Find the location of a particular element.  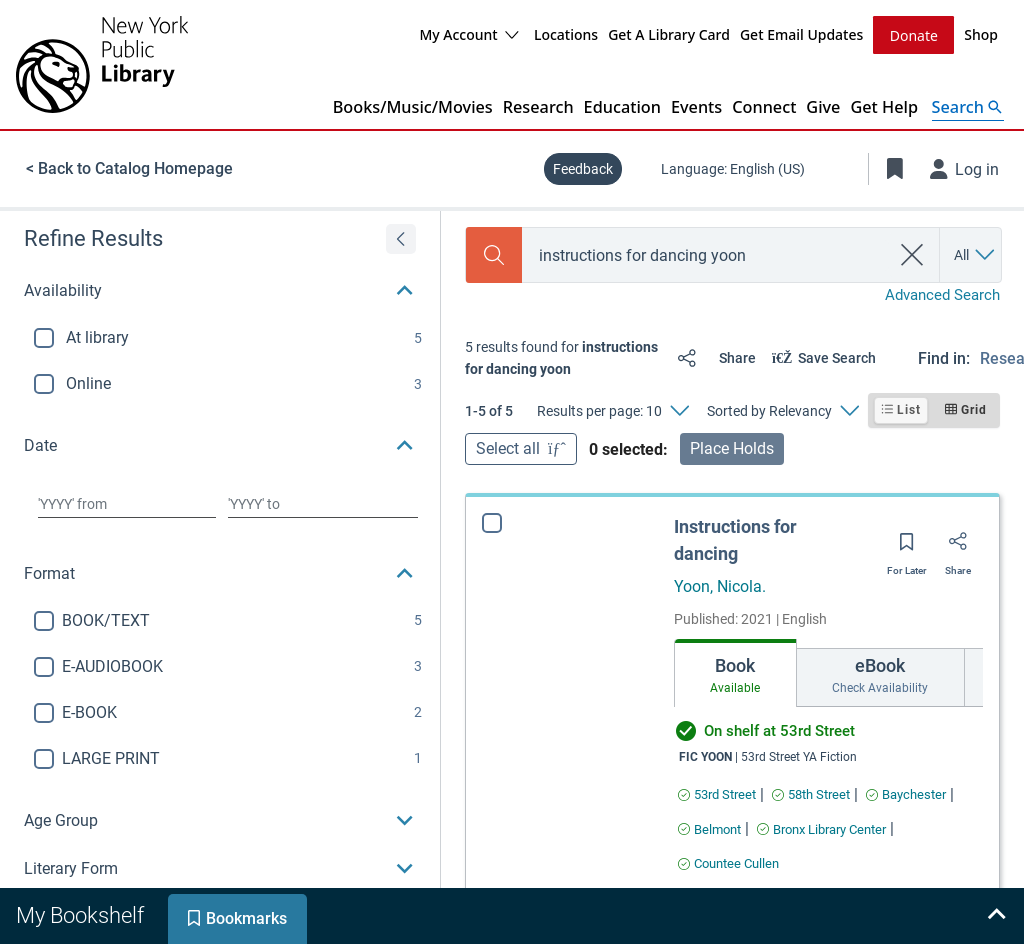

[button] is located at coordinates (220, 290).